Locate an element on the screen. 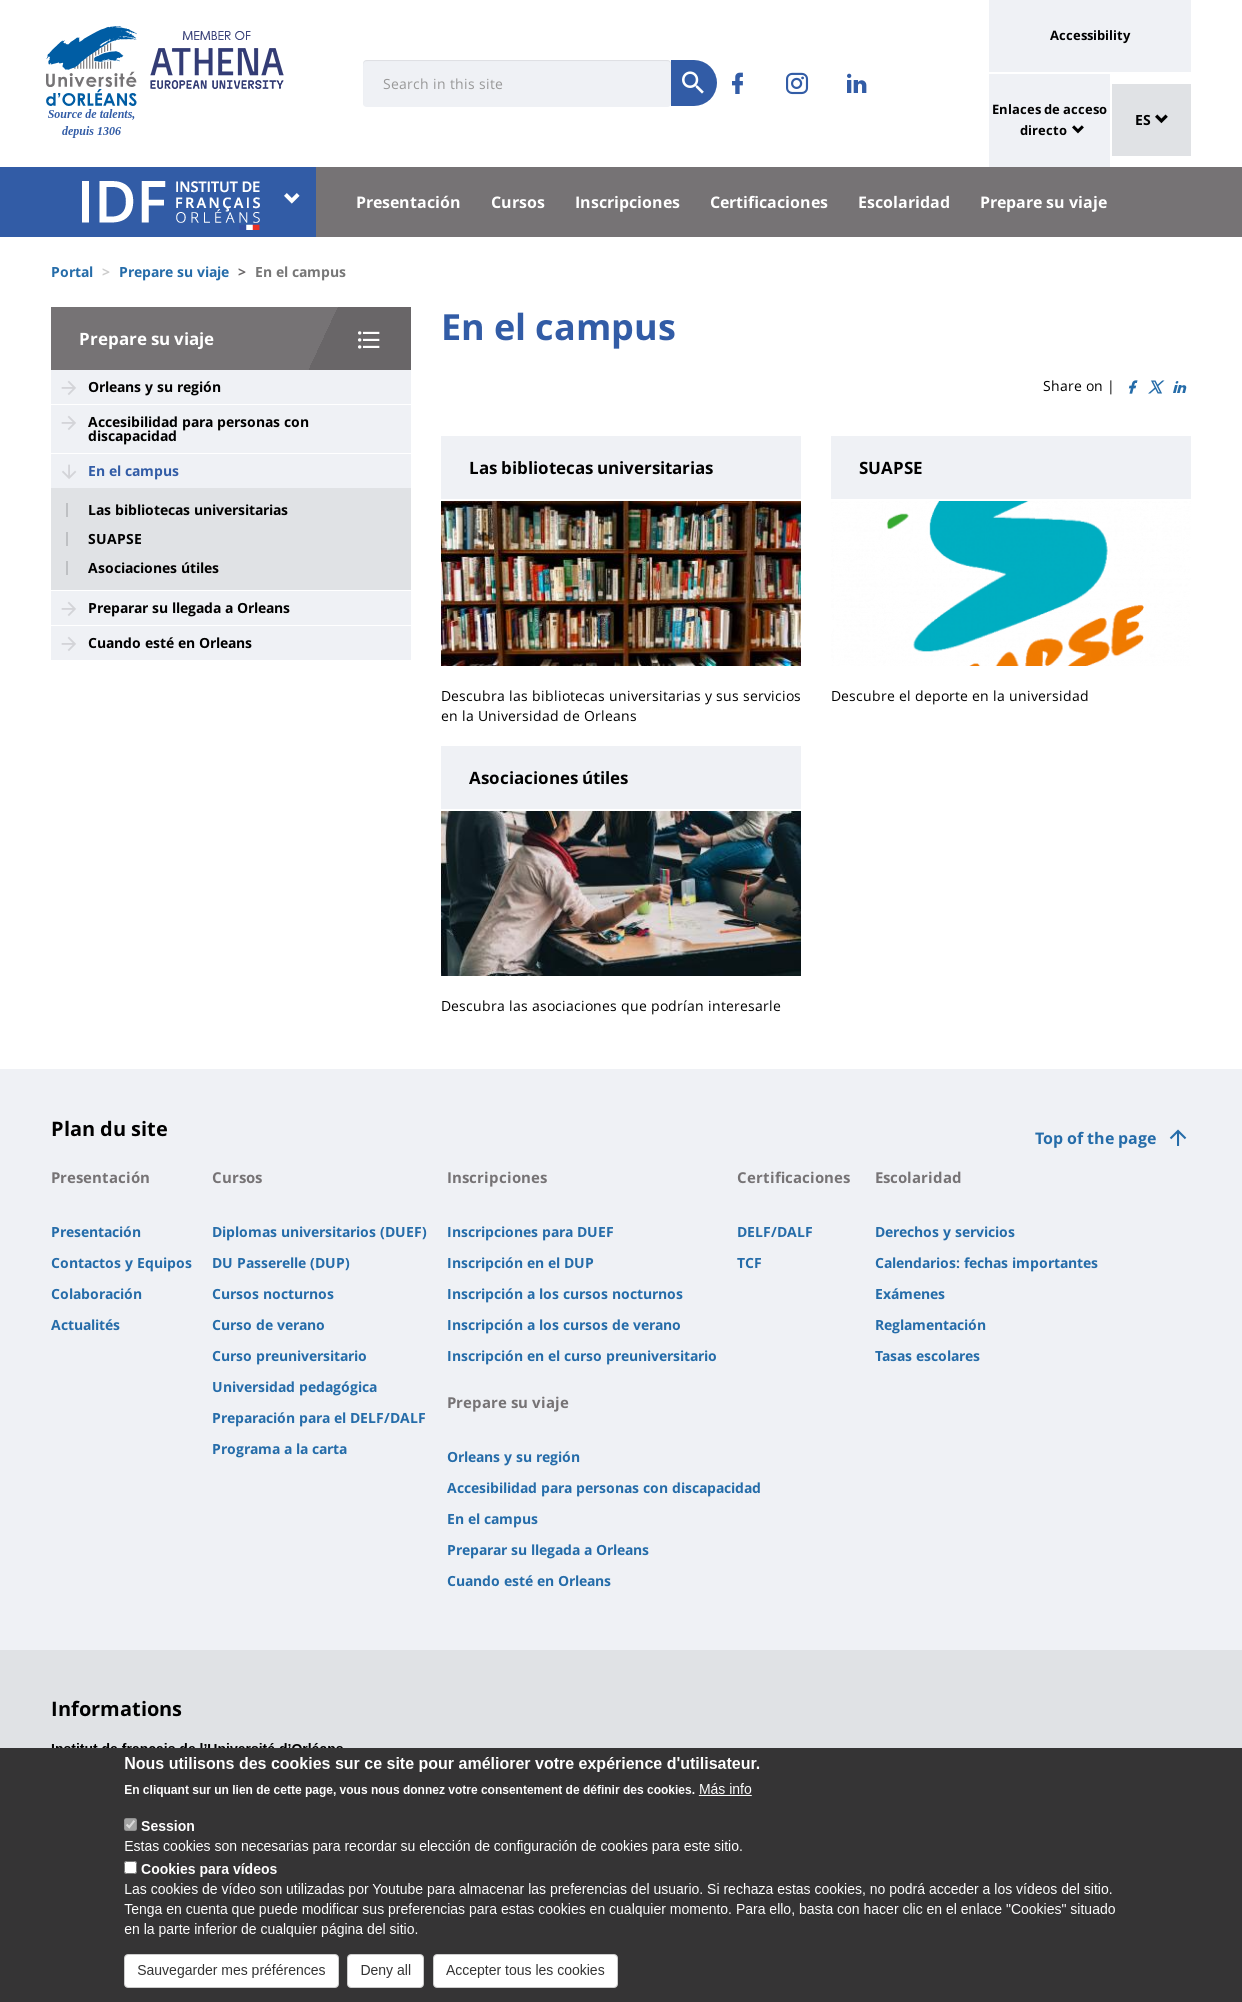  Cookies para vídeos is located at coordinates (209, 1874).